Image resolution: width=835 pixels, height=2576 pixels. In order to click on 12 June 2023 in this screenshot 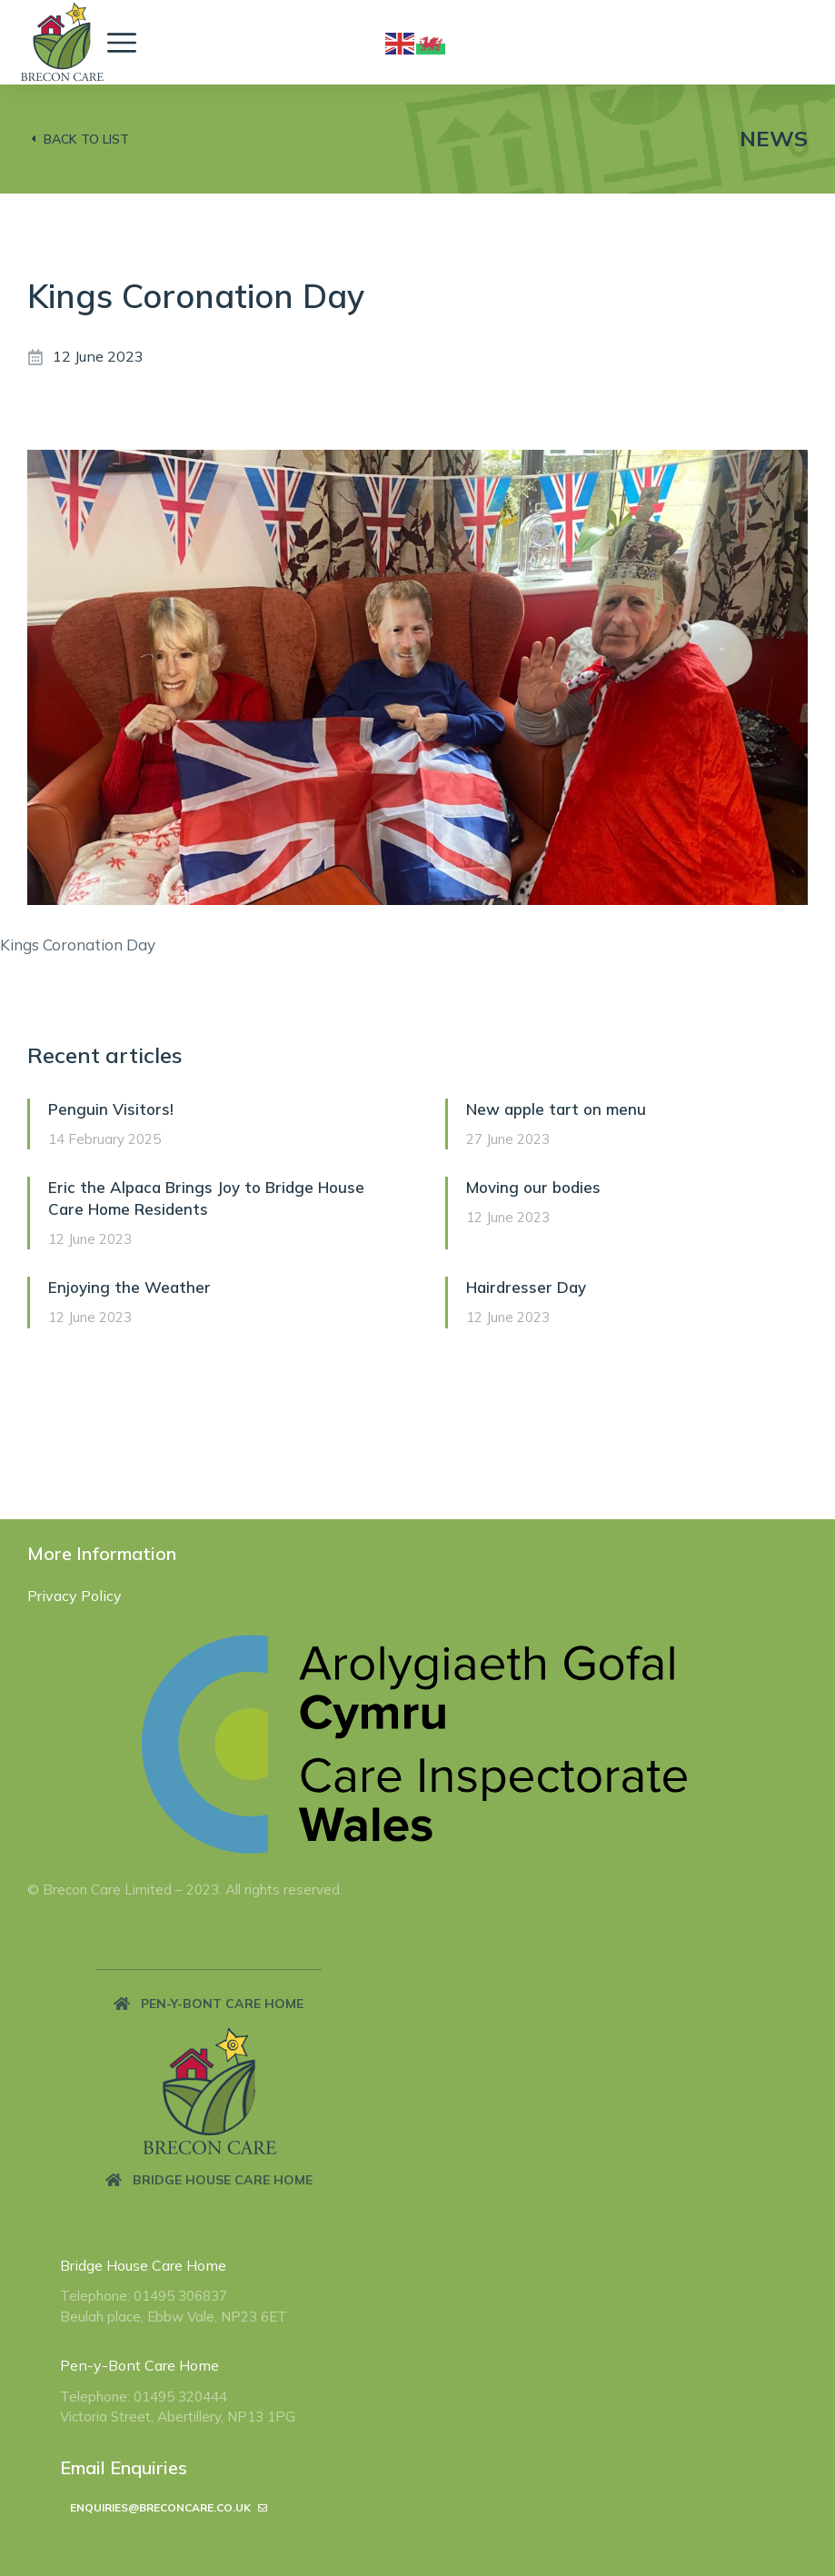, I will do `click(98, 356)`.